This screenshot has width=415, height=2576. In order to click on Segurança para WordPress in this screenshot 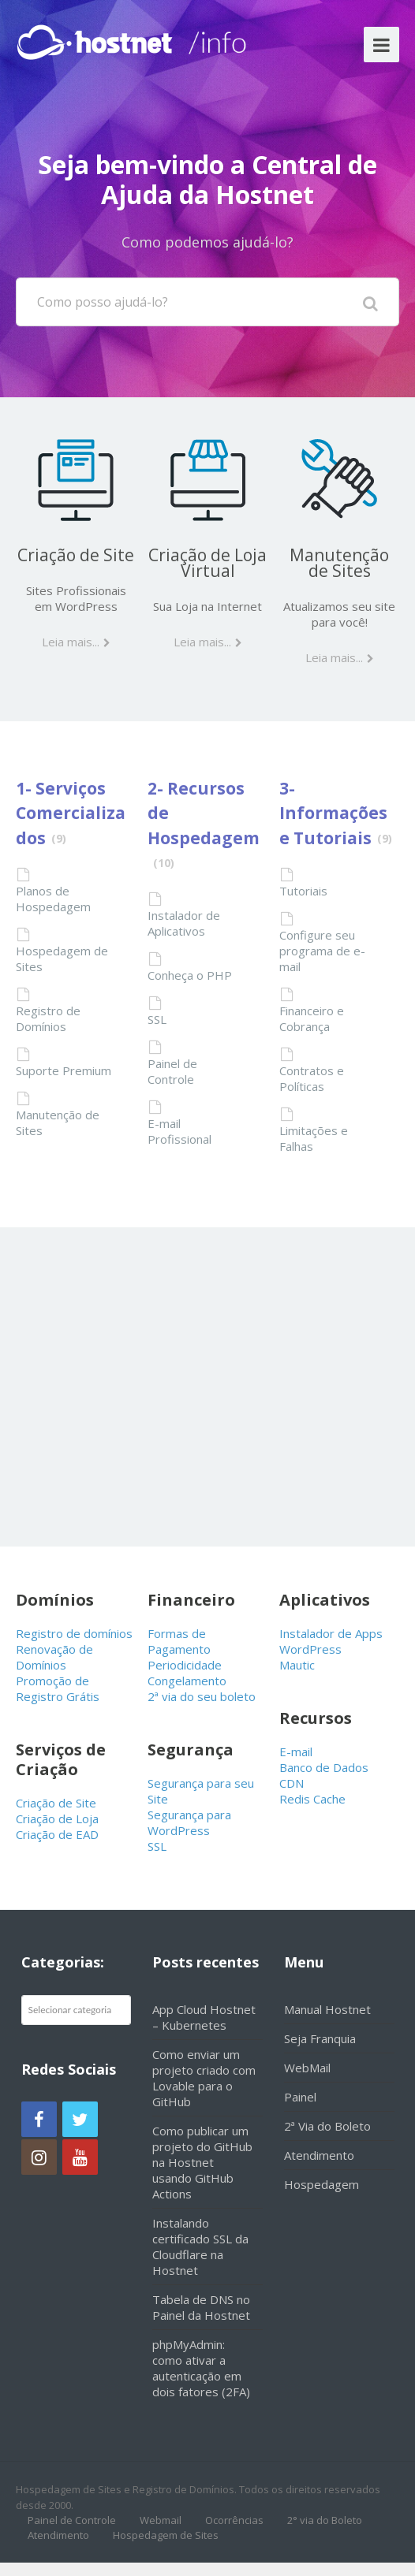, I will do `click(189, 1822)`.